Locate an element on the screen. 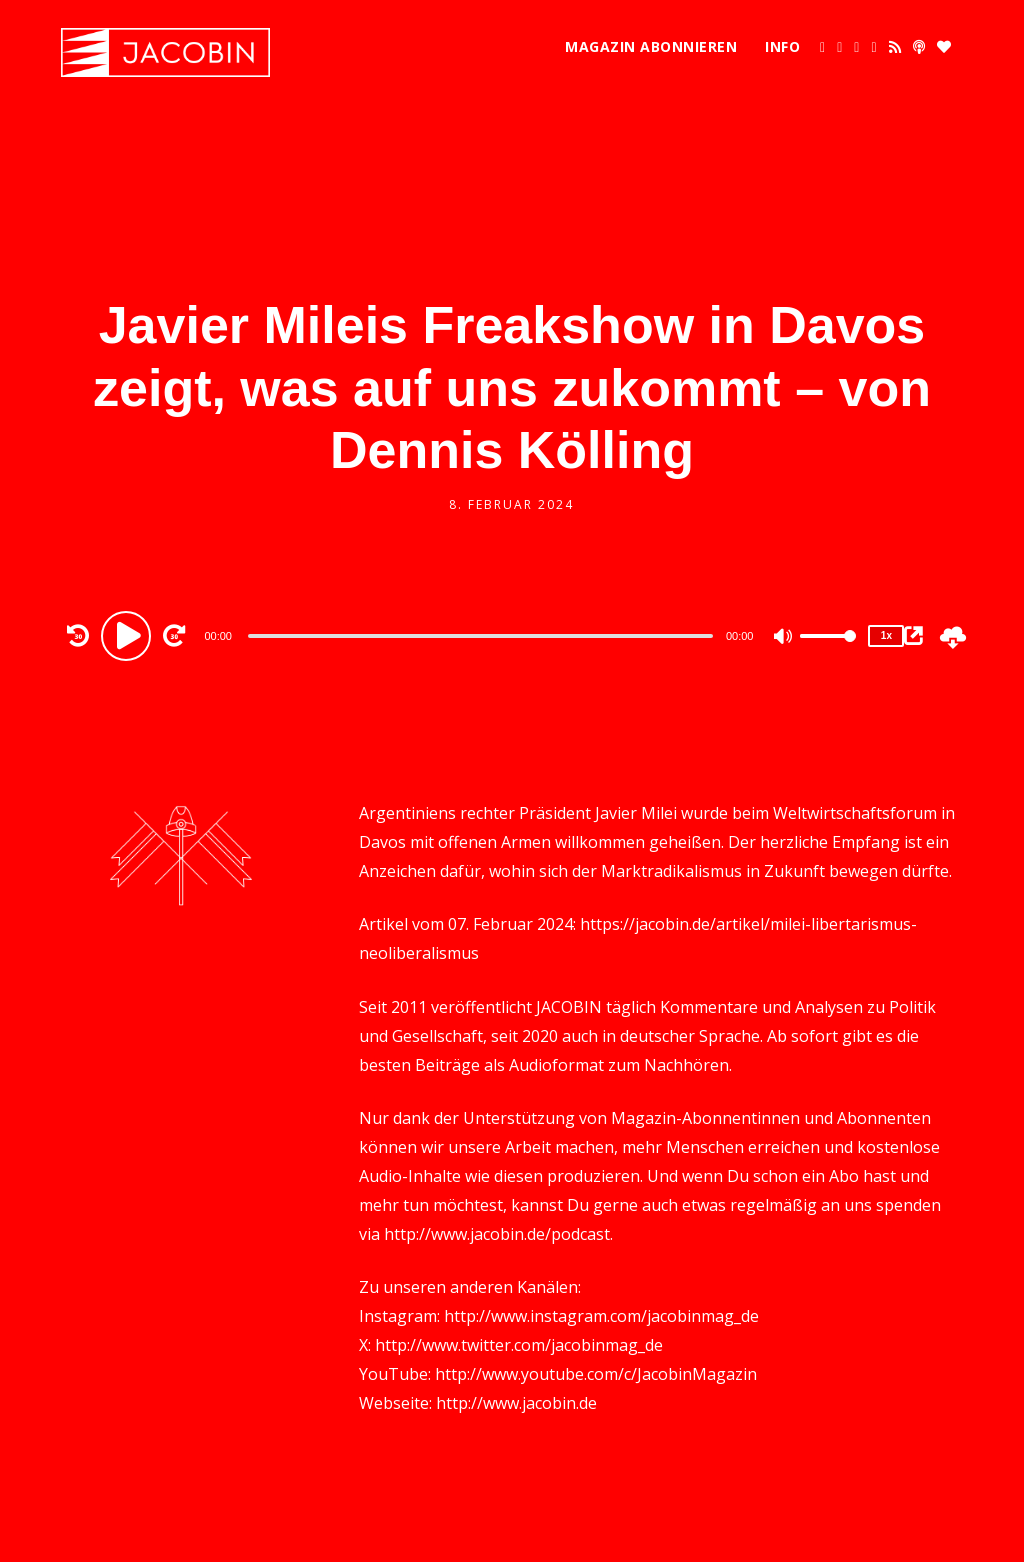  http://www.jacobin.de/podcast is located at coordinates (497, 1234).